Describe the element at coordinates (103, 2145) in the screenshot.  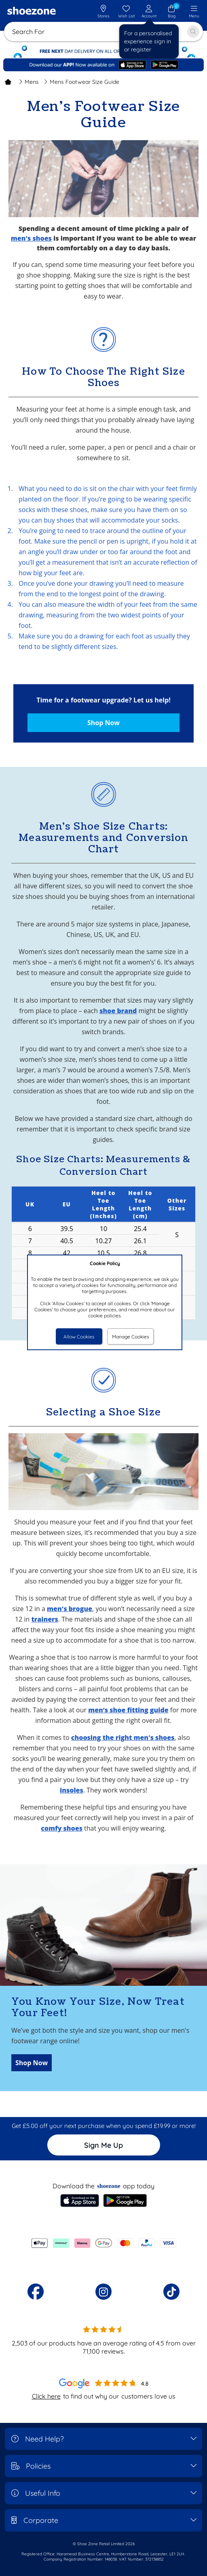
I see `Sign Me Up` at that location.